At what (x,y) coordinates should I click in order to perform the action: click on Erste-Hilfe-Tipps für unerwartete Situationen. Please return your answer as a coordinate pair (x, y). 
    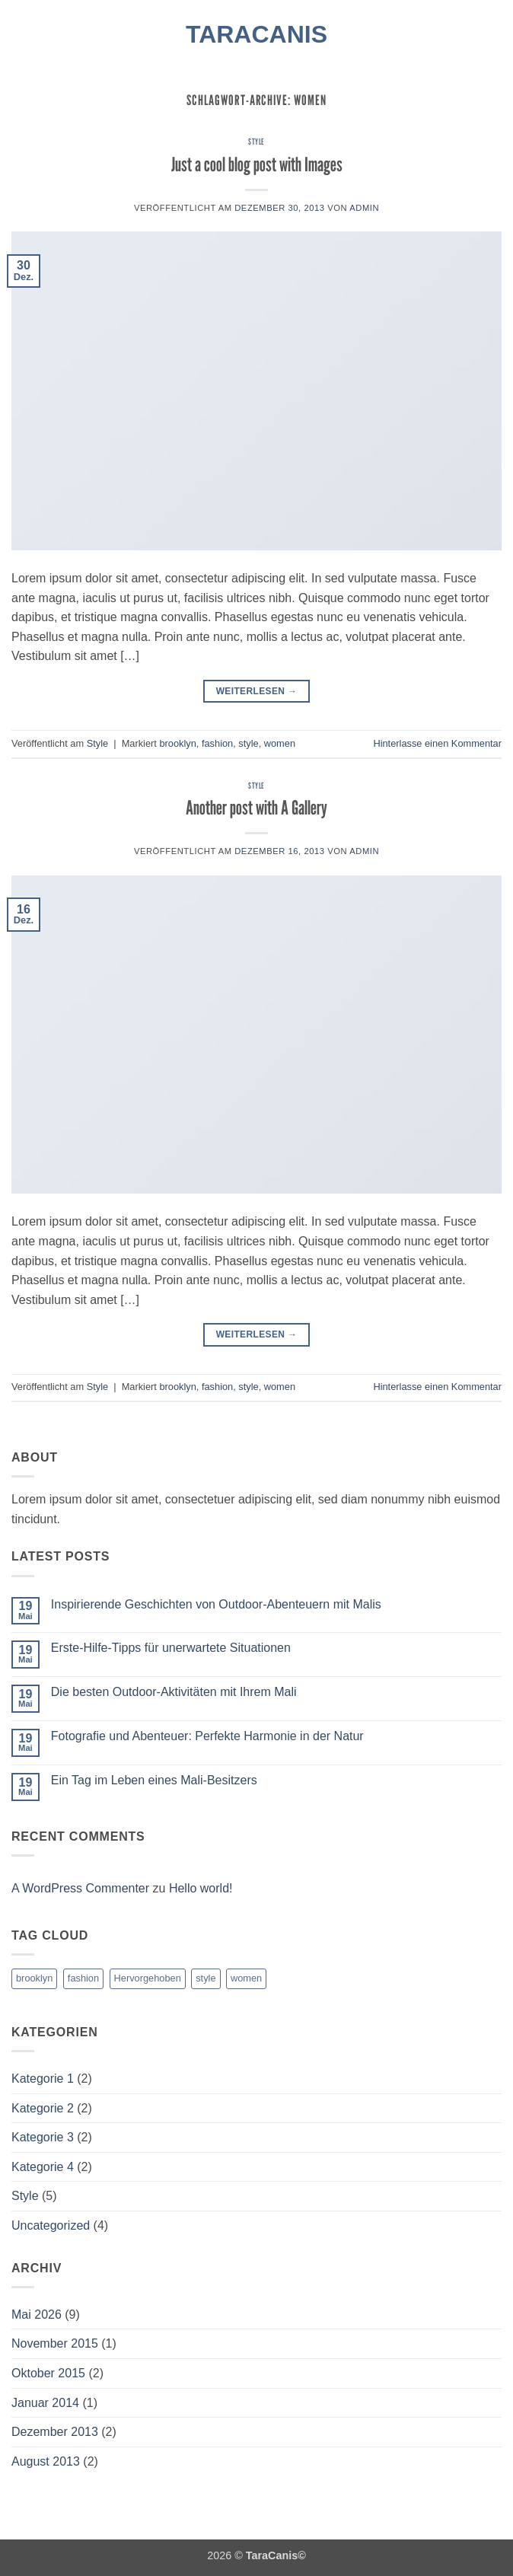
    Looking at the image, I should click on (171, 1647).